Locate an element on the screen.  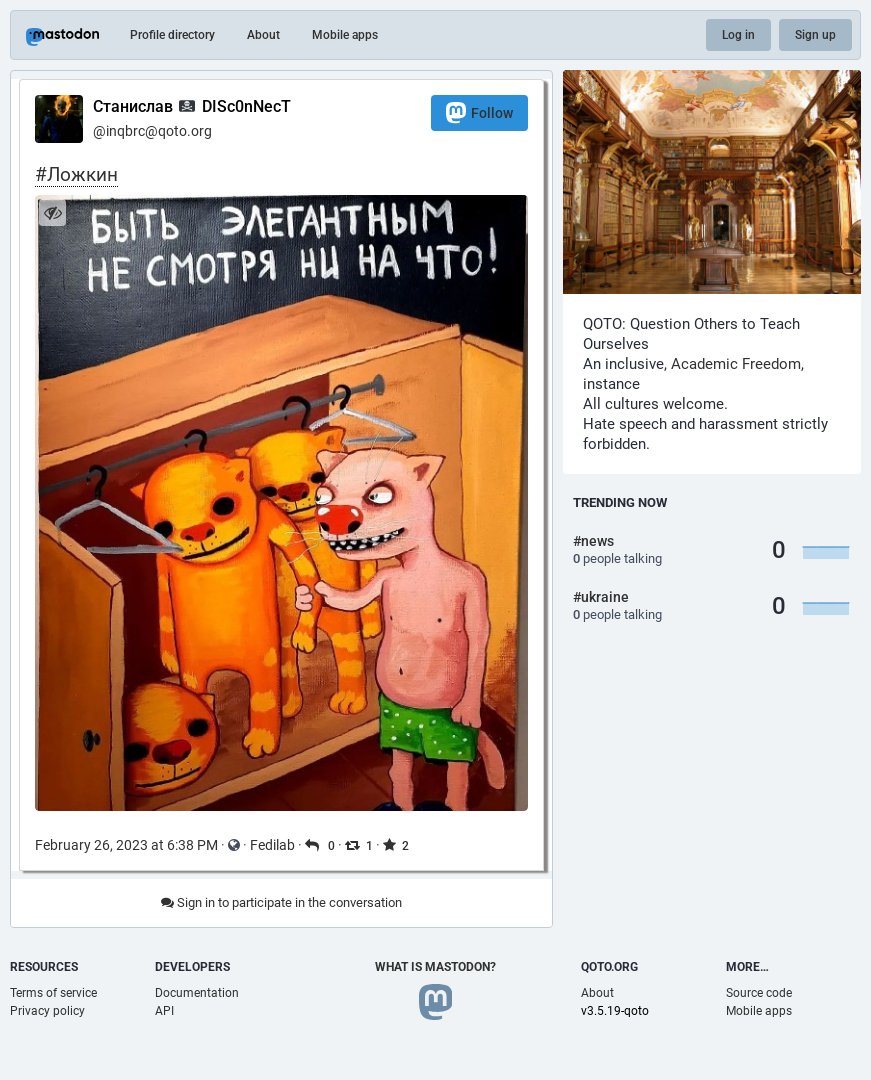
Sign in to participate in the conversation is located at coordinates (281, 902).